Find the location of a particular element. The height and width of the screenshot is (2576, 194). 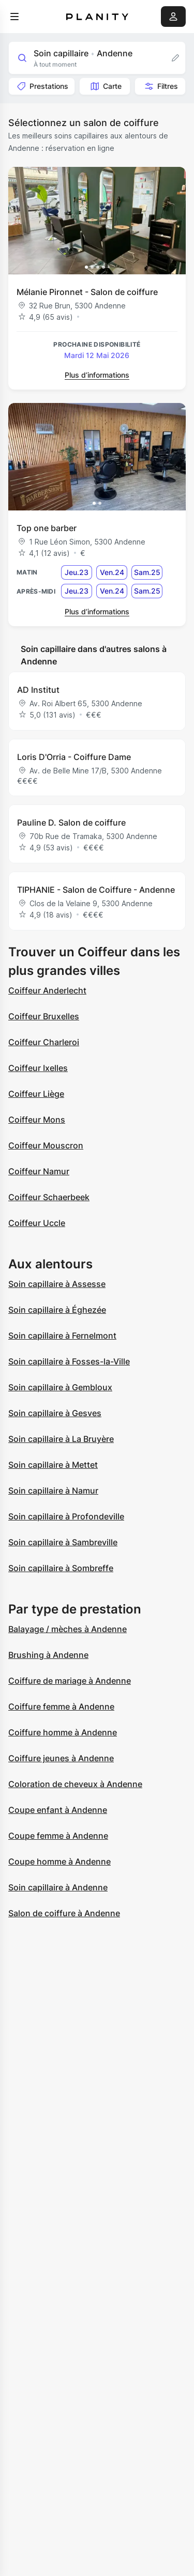

Soin capillaire à Andenne is located at coordinates (58, 1887).